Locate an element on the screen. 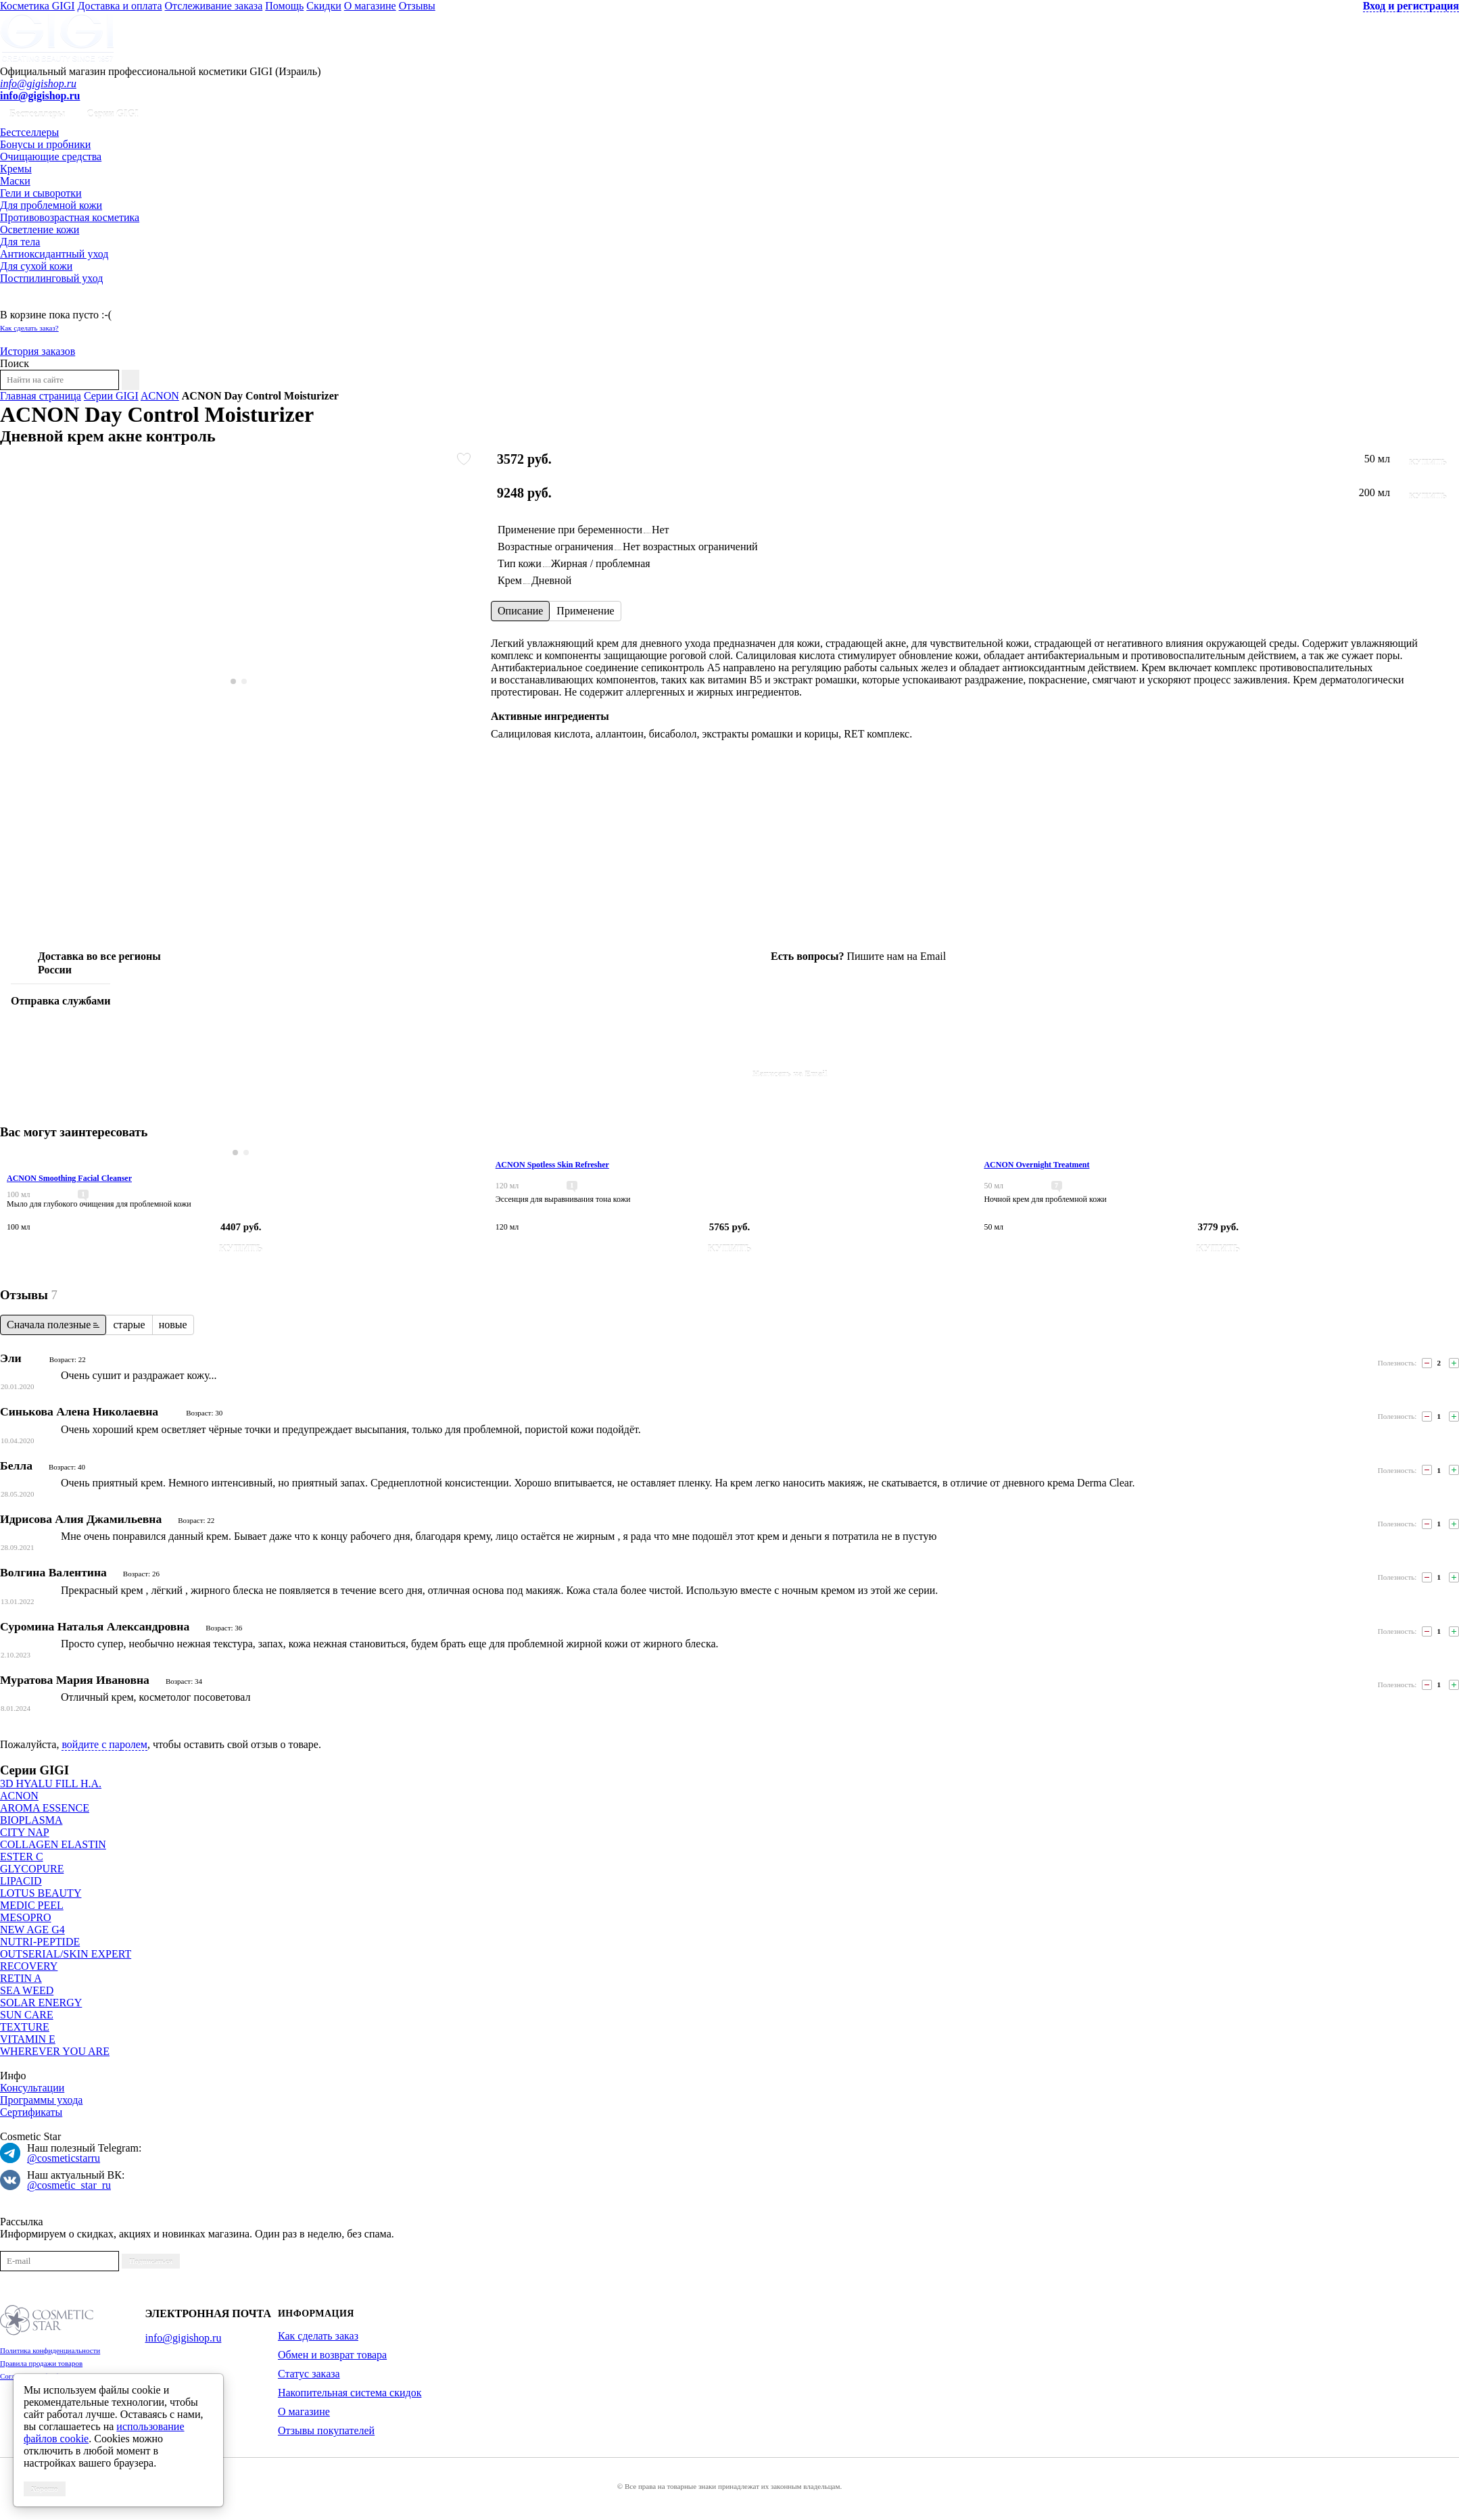  Для проблемной кожи is located at coordinates (51, 205).